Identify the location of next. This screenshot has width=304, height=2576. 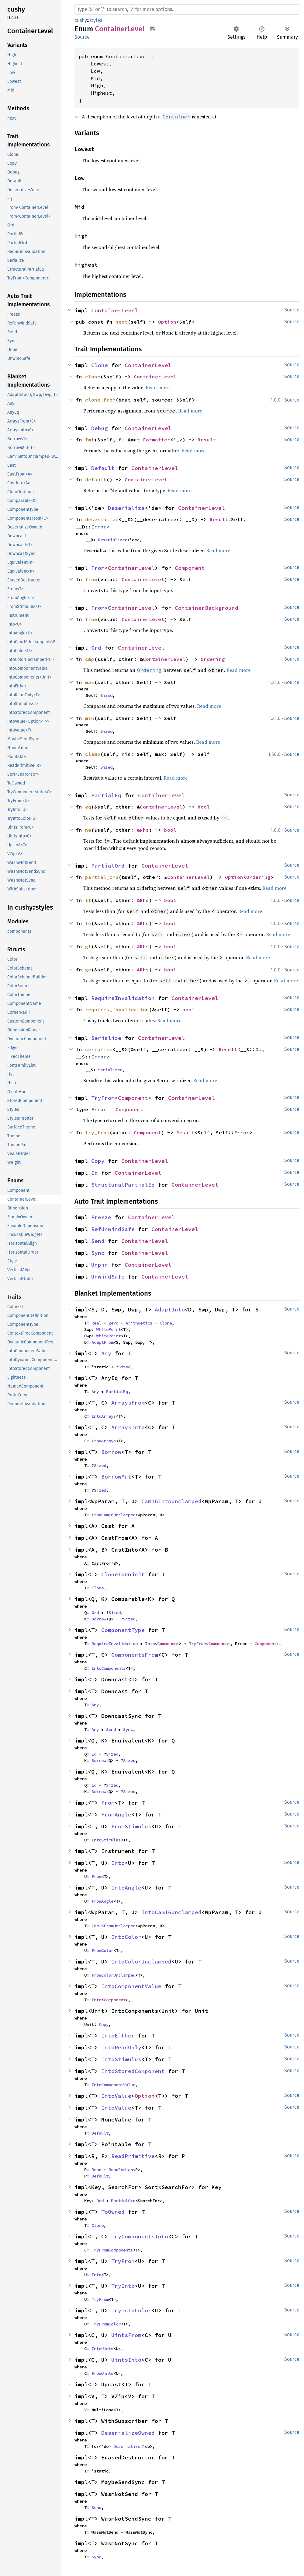
(122, 322).